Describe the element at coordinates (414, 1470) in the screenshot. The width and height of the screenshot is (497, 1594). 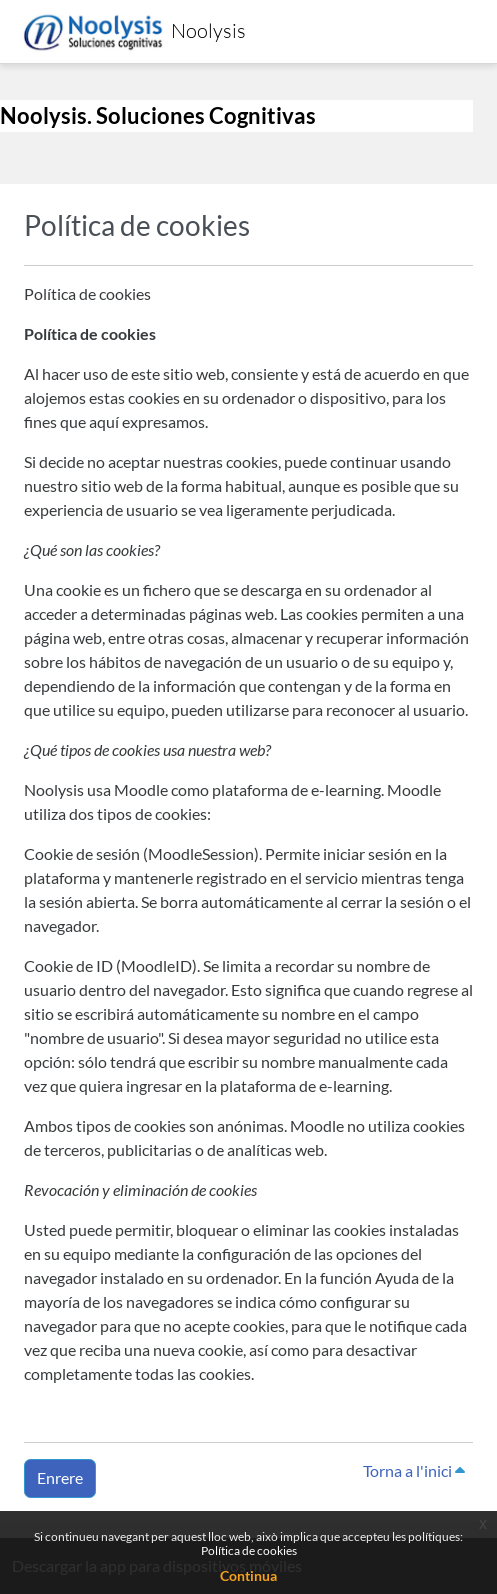
I see `Torna a l'inici` at that location.